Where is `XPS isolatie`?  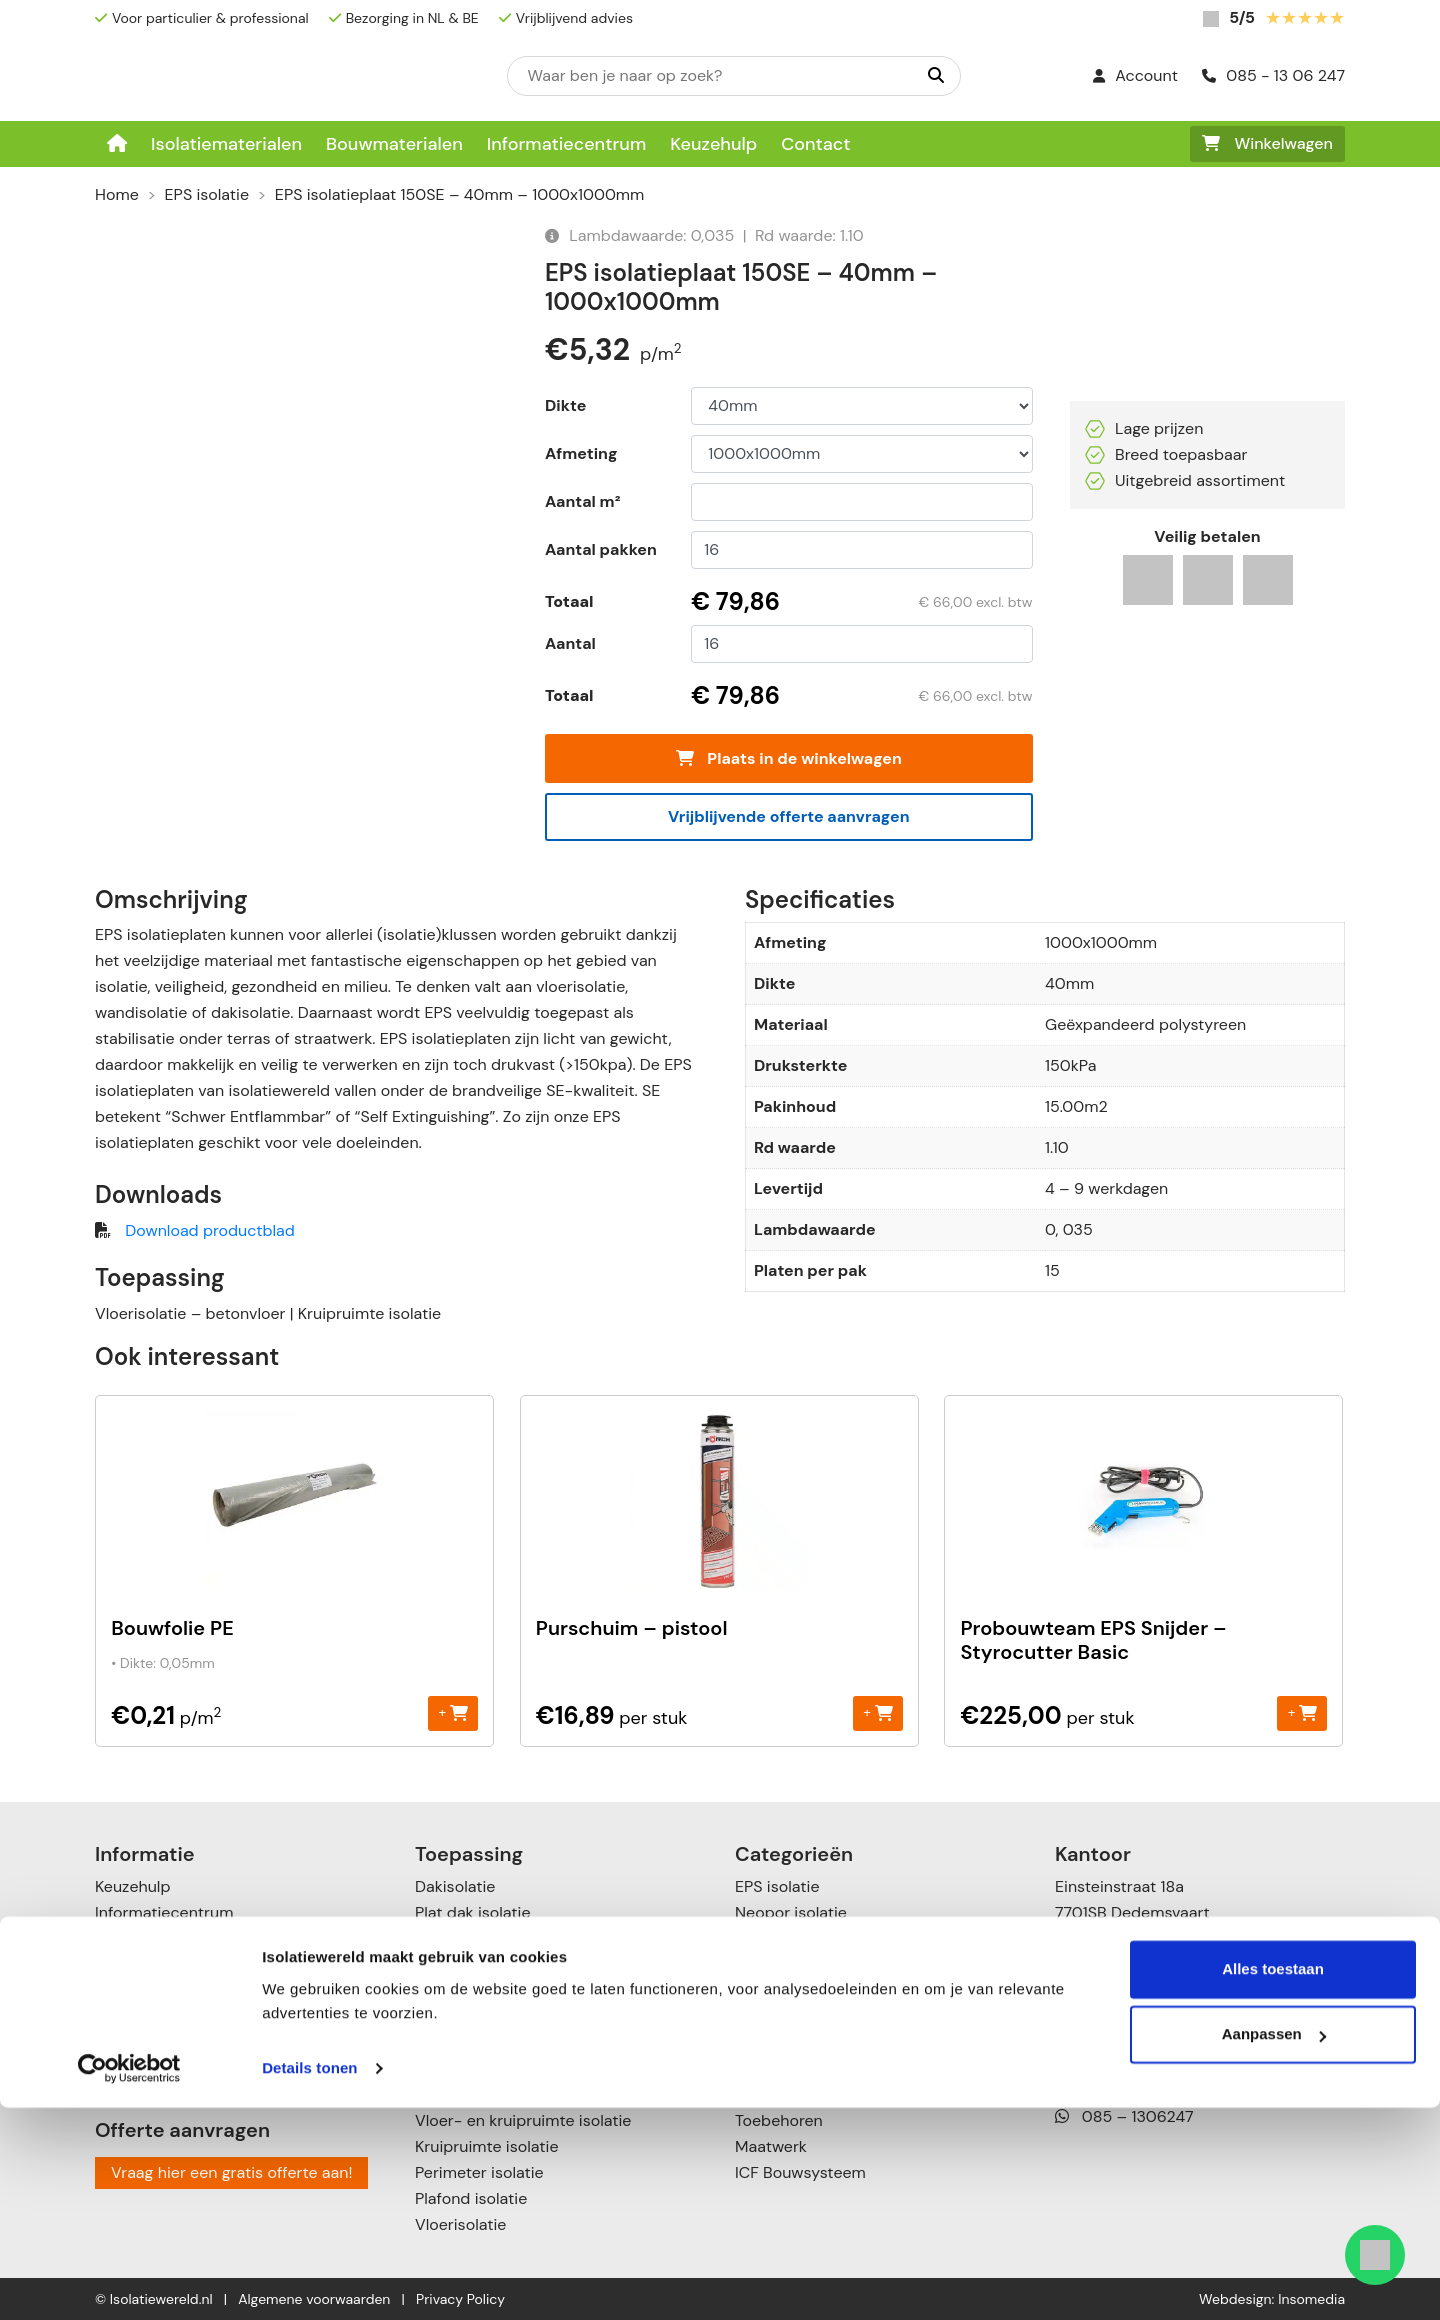
XPS isolatie is located at coordinates (777, 1990).